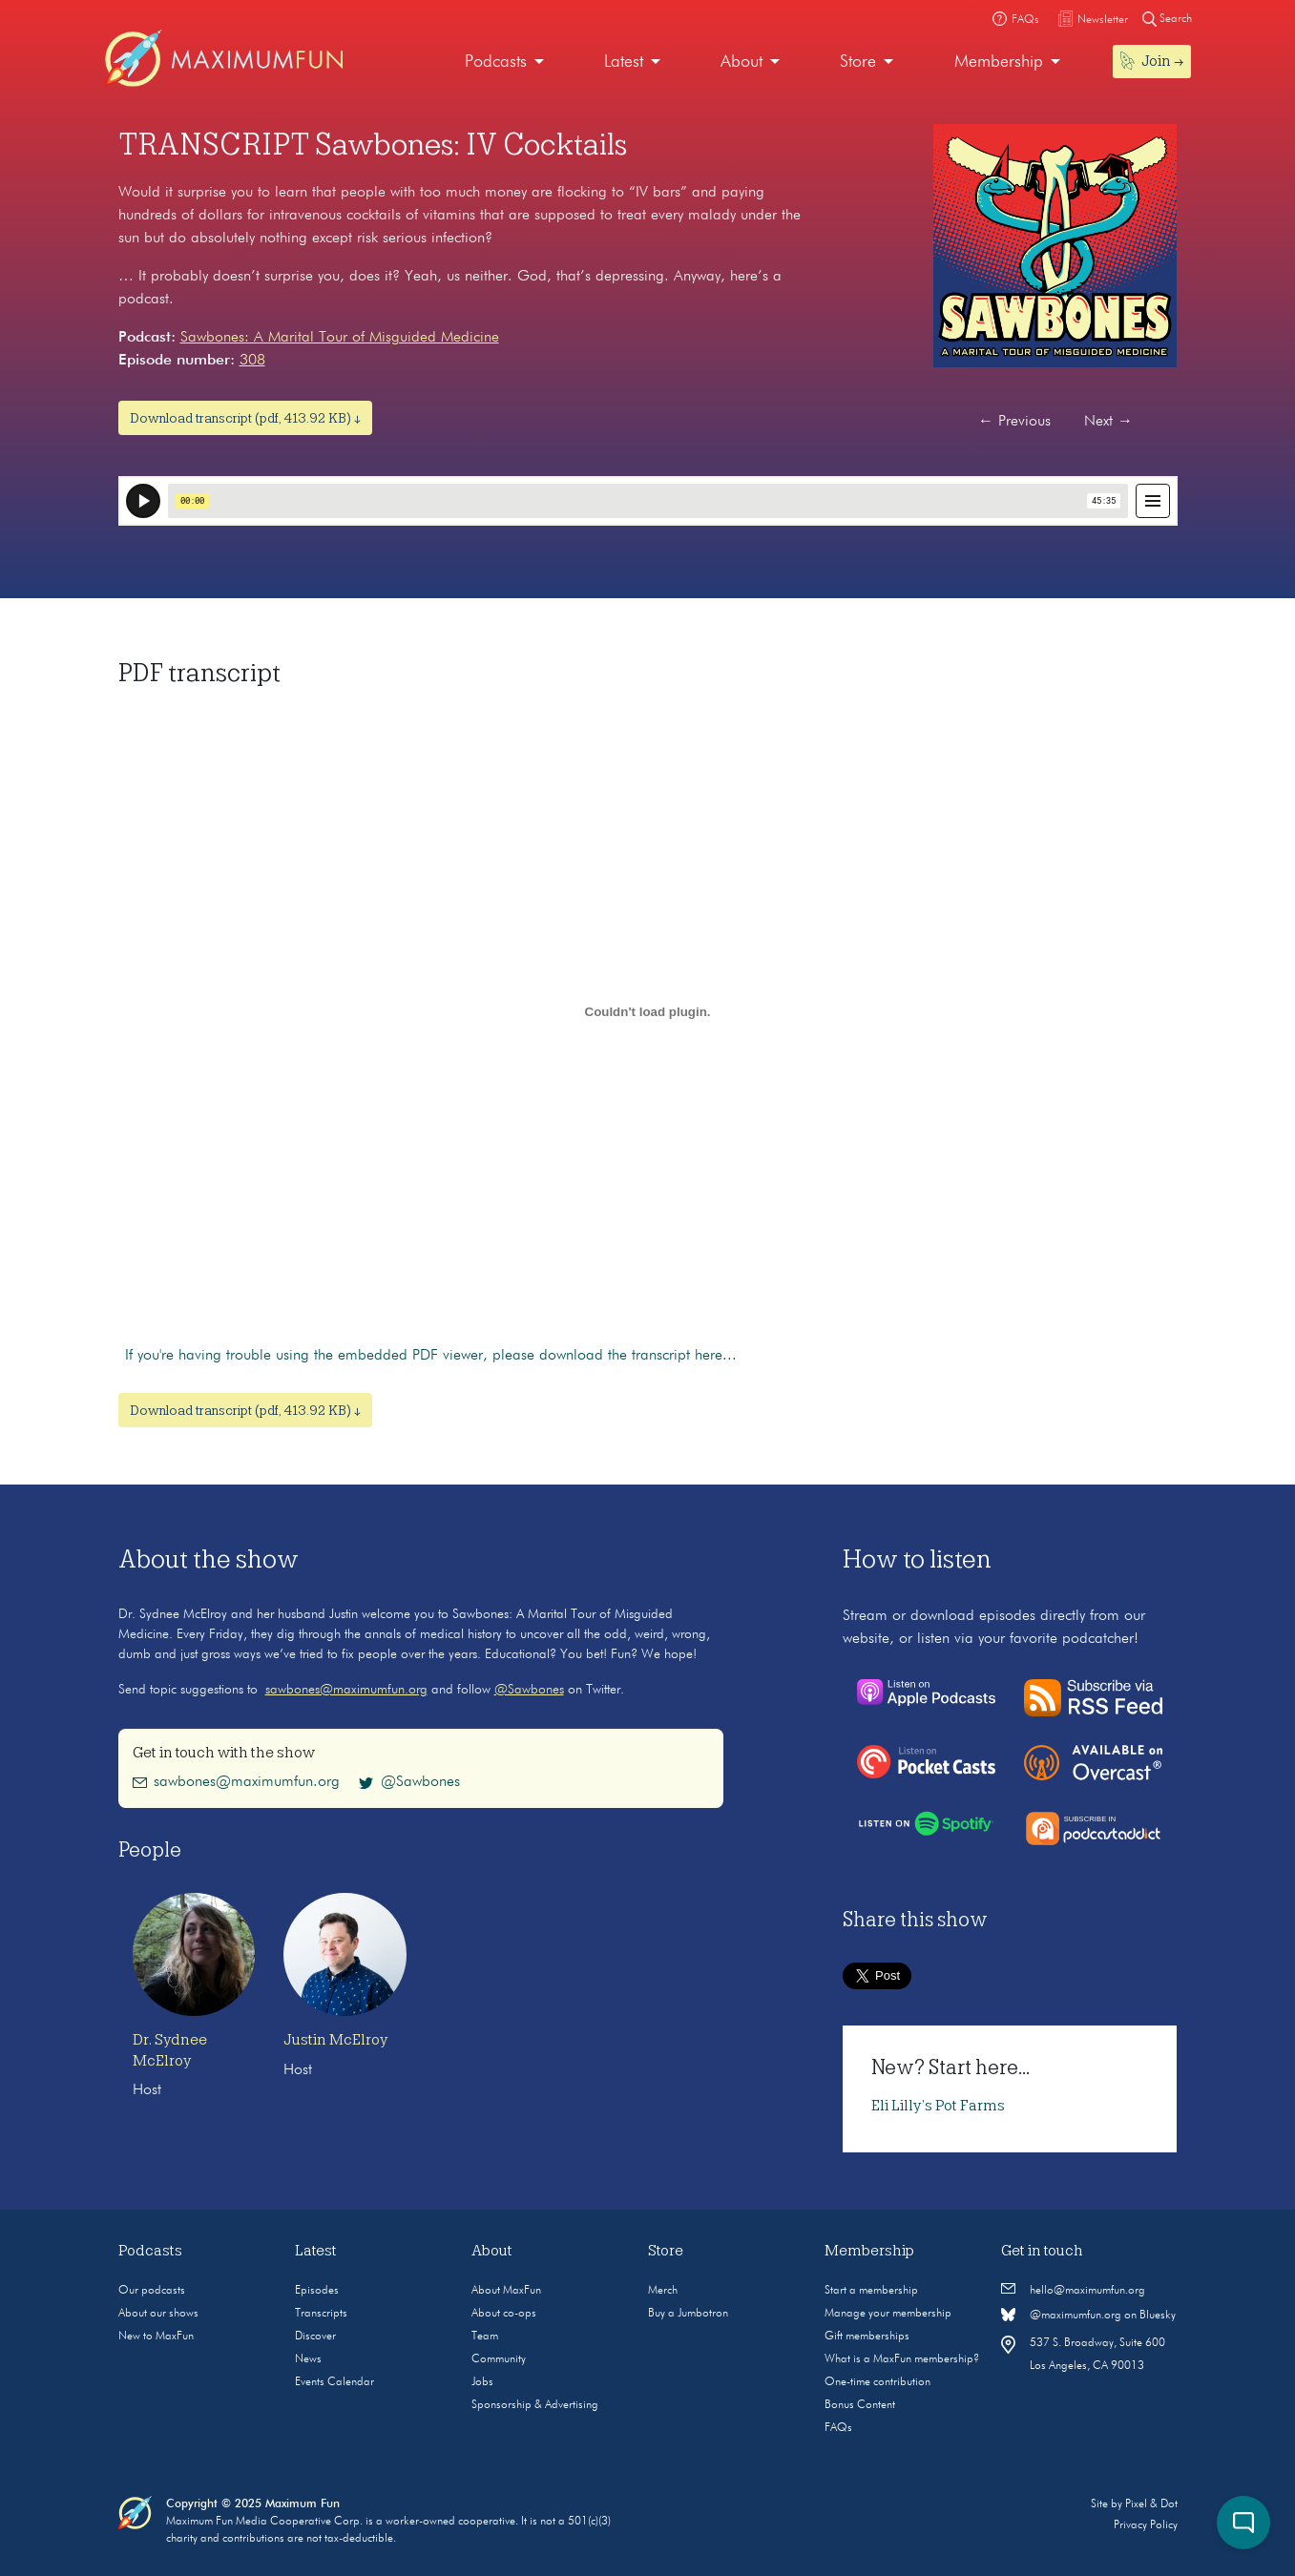 This screenshot has height=2576, width=1295. I want to click on One-time contribution, so click(877, 2382).